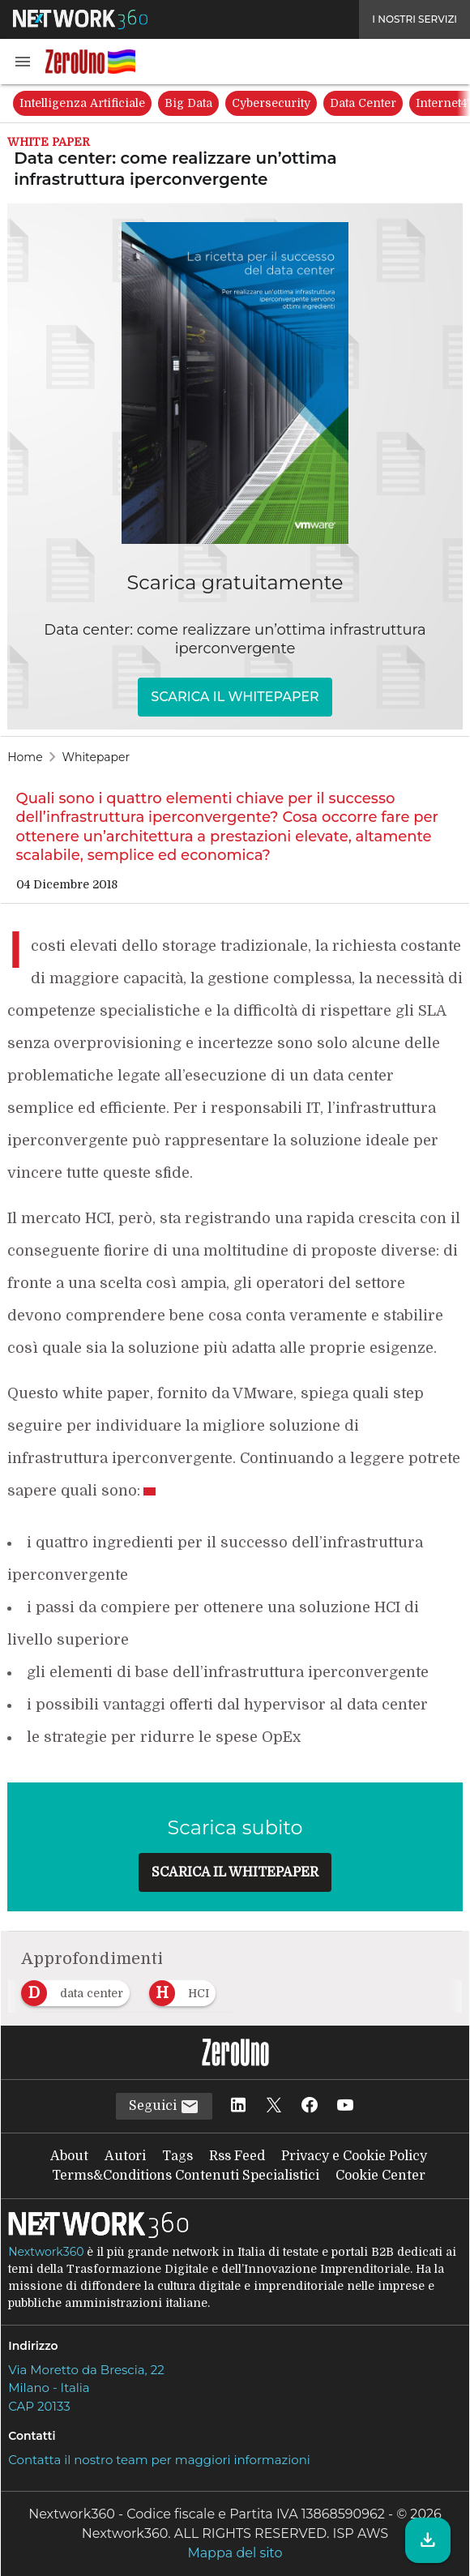  Describe the element at coordinates (164, 2106) in the screenshot. I see `Seguici` at that location.